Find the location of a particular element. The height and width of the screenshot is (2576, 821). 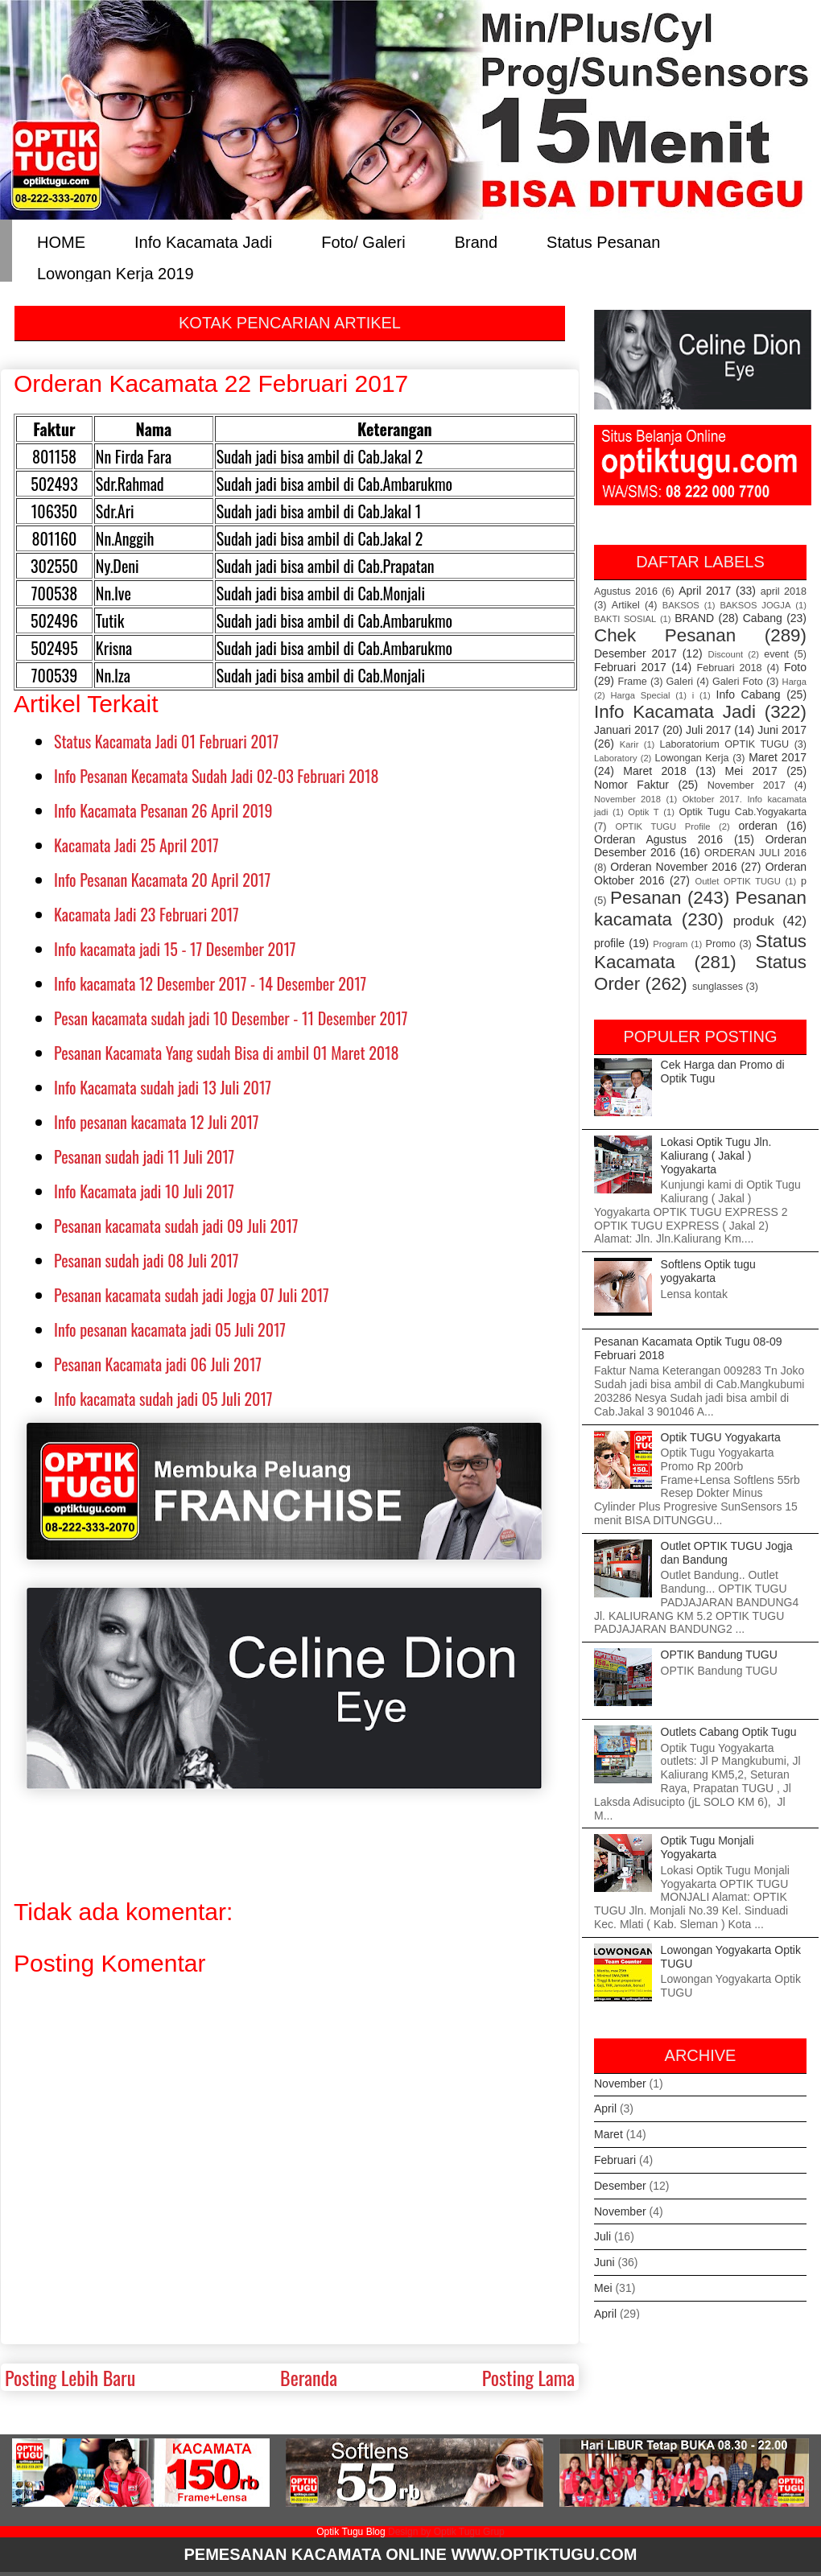

Februari is located at coordinates (615, 2160).